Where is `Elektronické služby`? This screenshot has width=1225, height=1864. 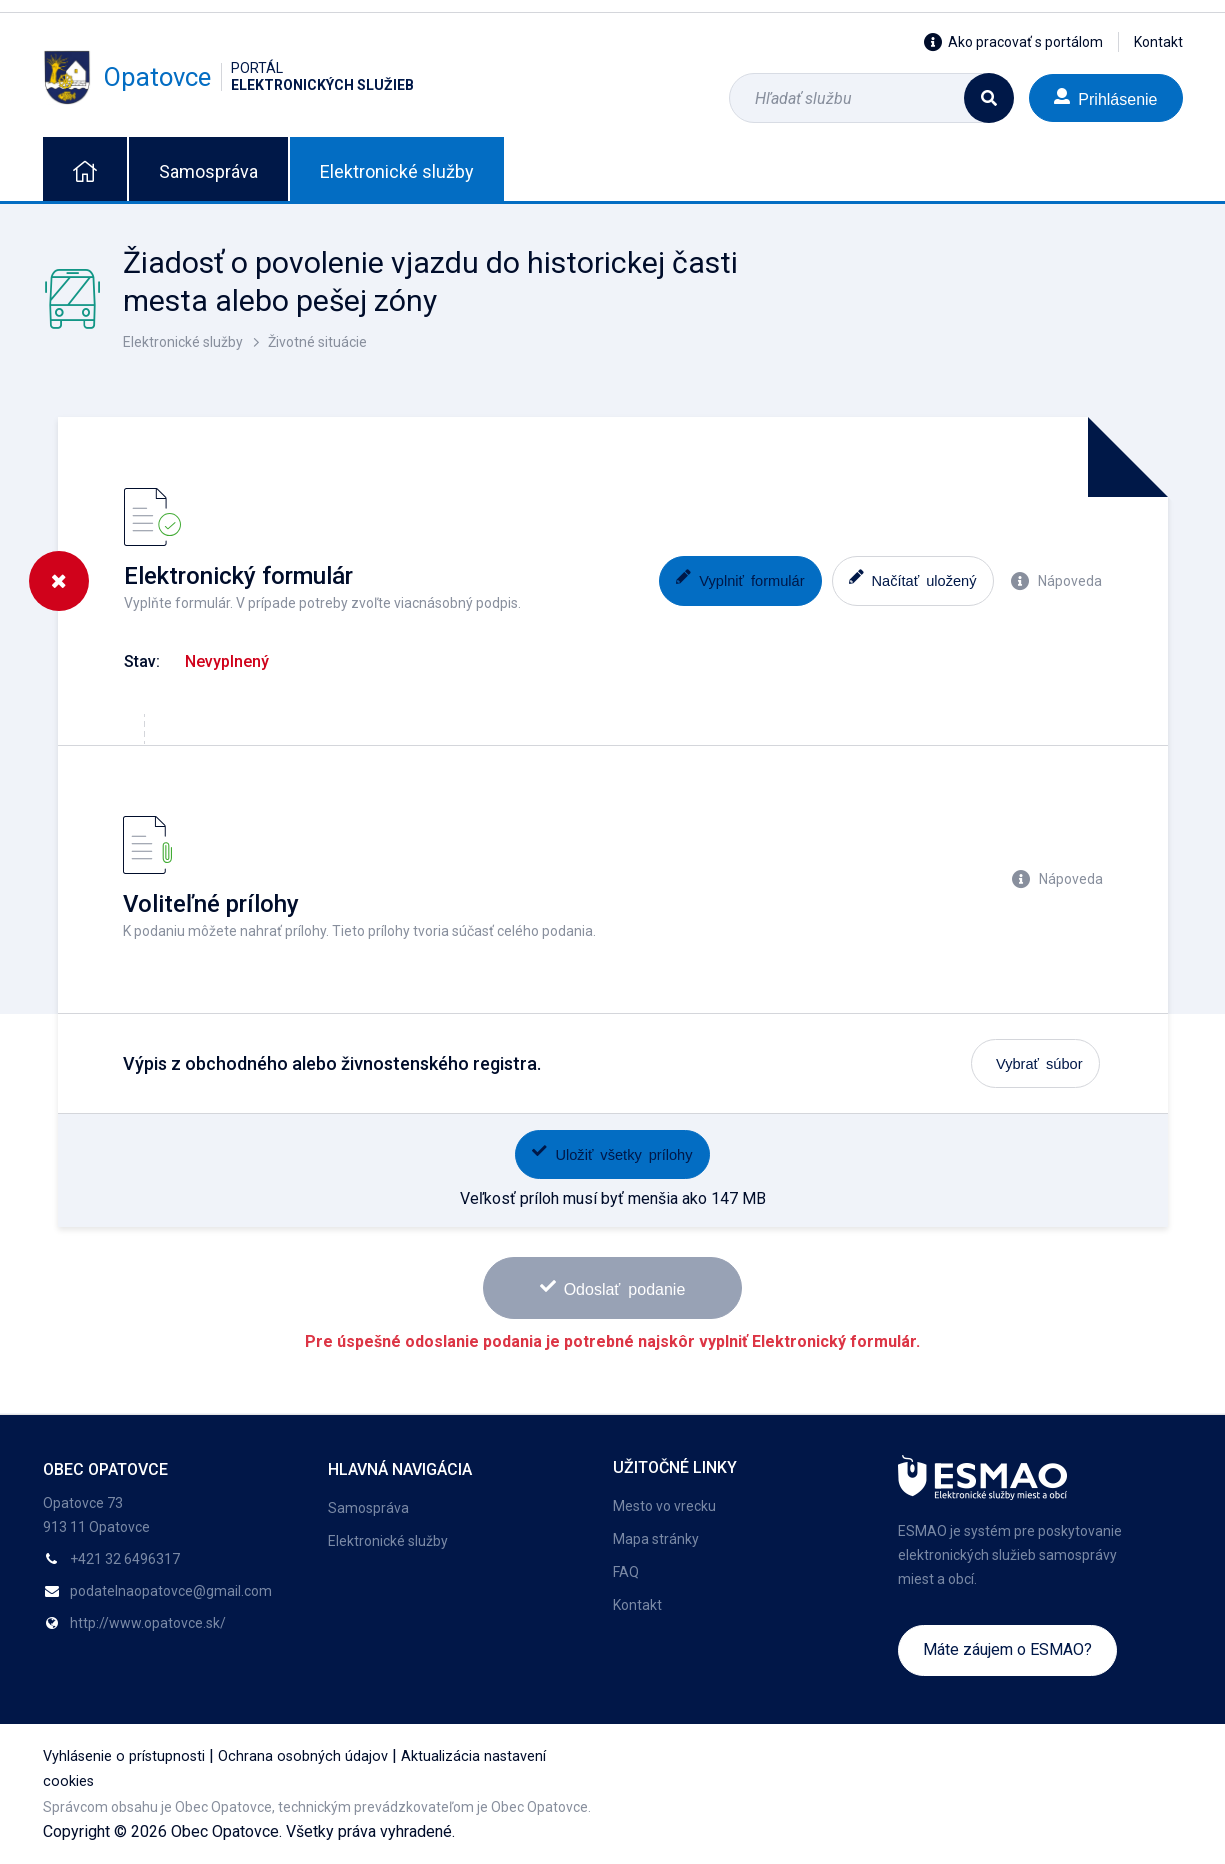 Elektronické služby is located at coordinates (397, 171).